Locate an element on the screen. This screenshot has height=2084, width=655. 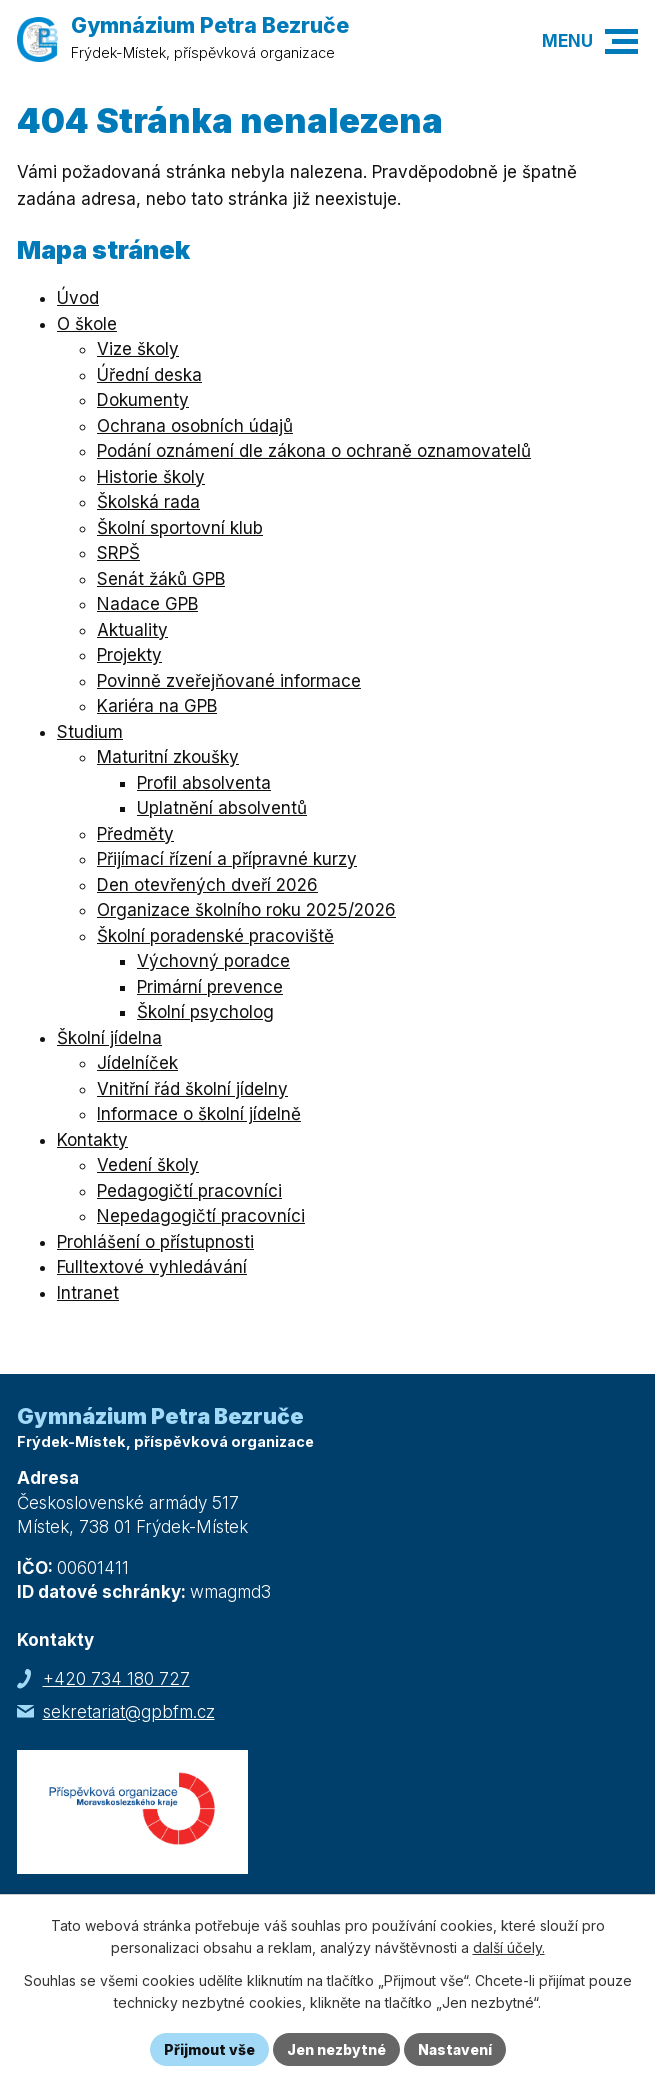
Vnitřní řád školní jídelny is located at coordinates (192, 1089).